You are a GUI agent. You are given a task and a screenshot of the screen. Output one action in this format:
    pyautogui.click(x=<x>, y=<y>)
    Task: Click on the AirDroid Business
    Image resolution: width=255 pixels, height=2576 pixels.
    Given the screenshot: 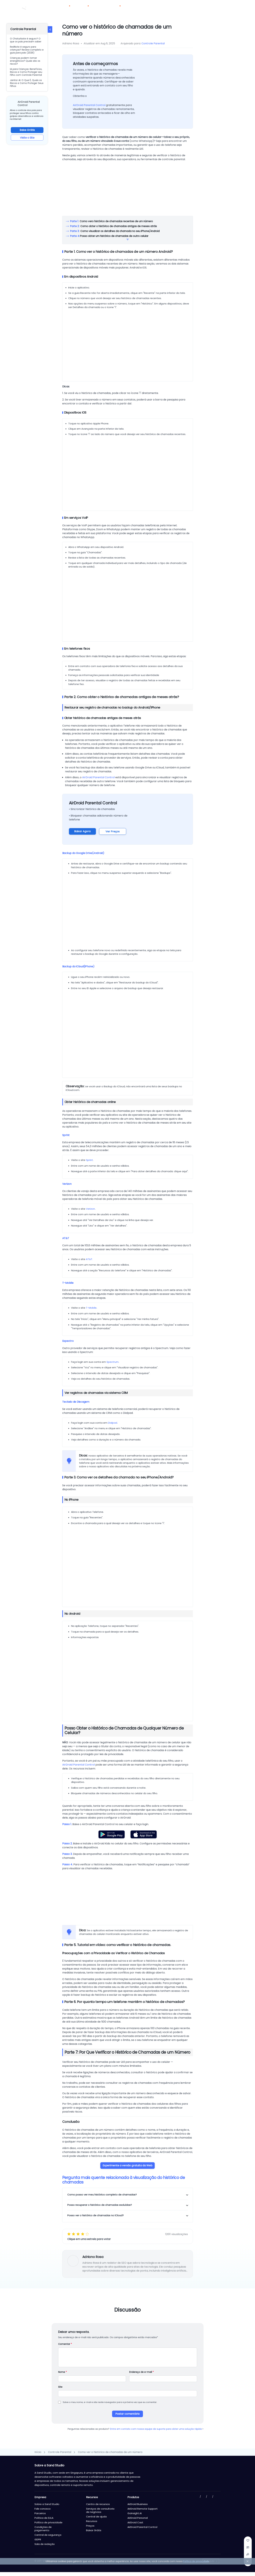 What is the action you would take?
    pyautogui.click(x=137, y=2504)
    